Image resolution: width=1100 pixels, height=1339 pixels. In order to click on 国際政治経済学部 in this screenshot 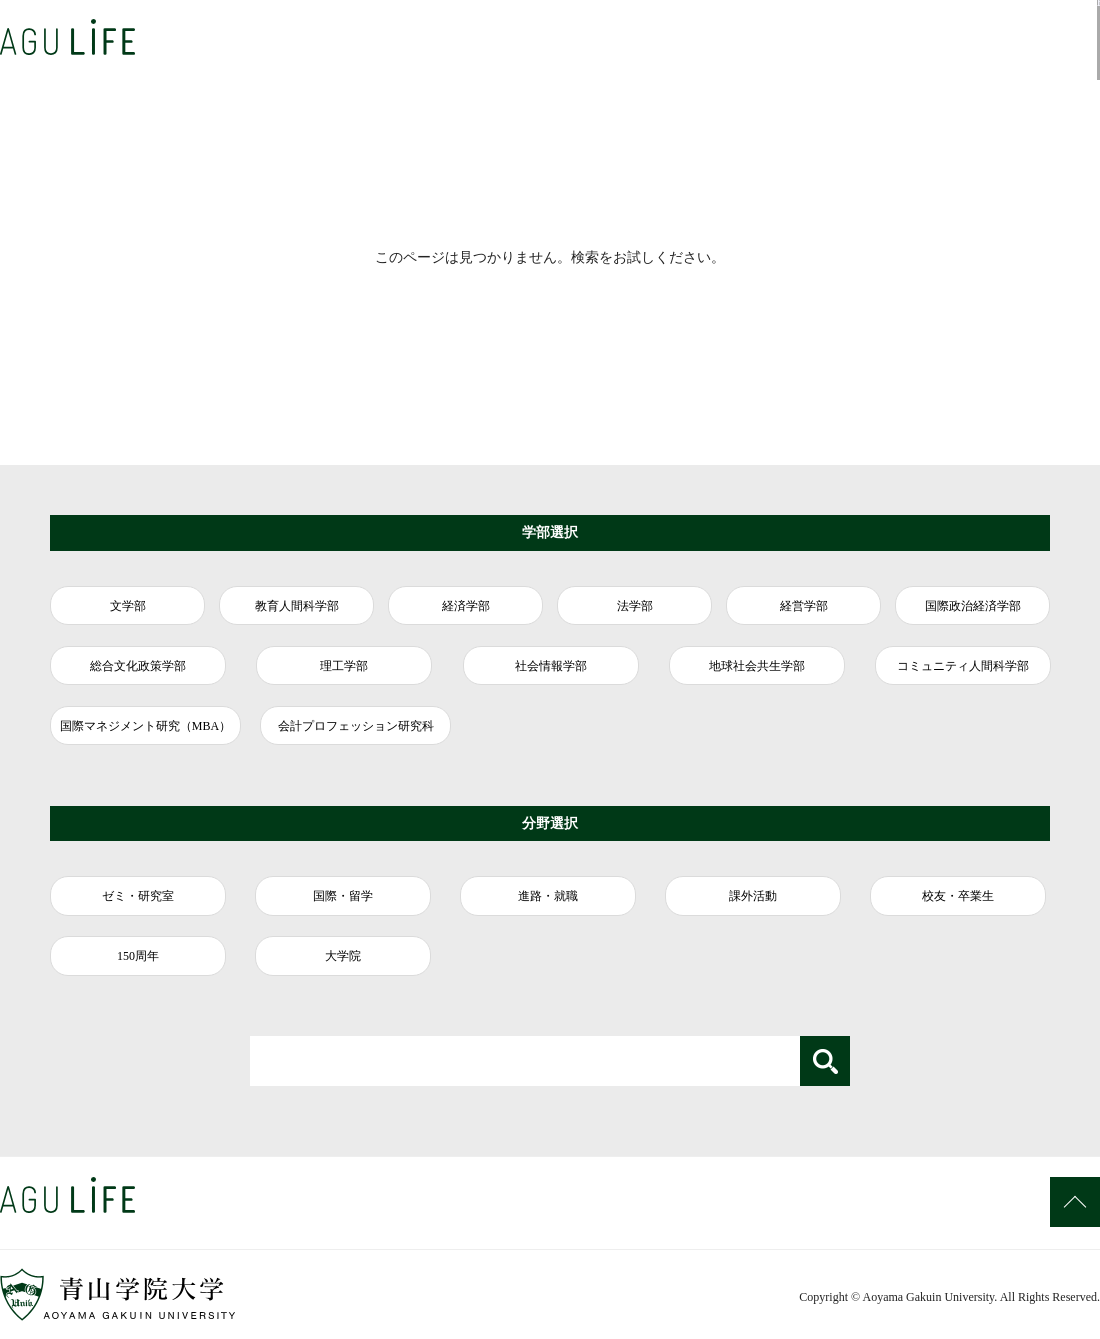, I will do `click(973, 606)`.